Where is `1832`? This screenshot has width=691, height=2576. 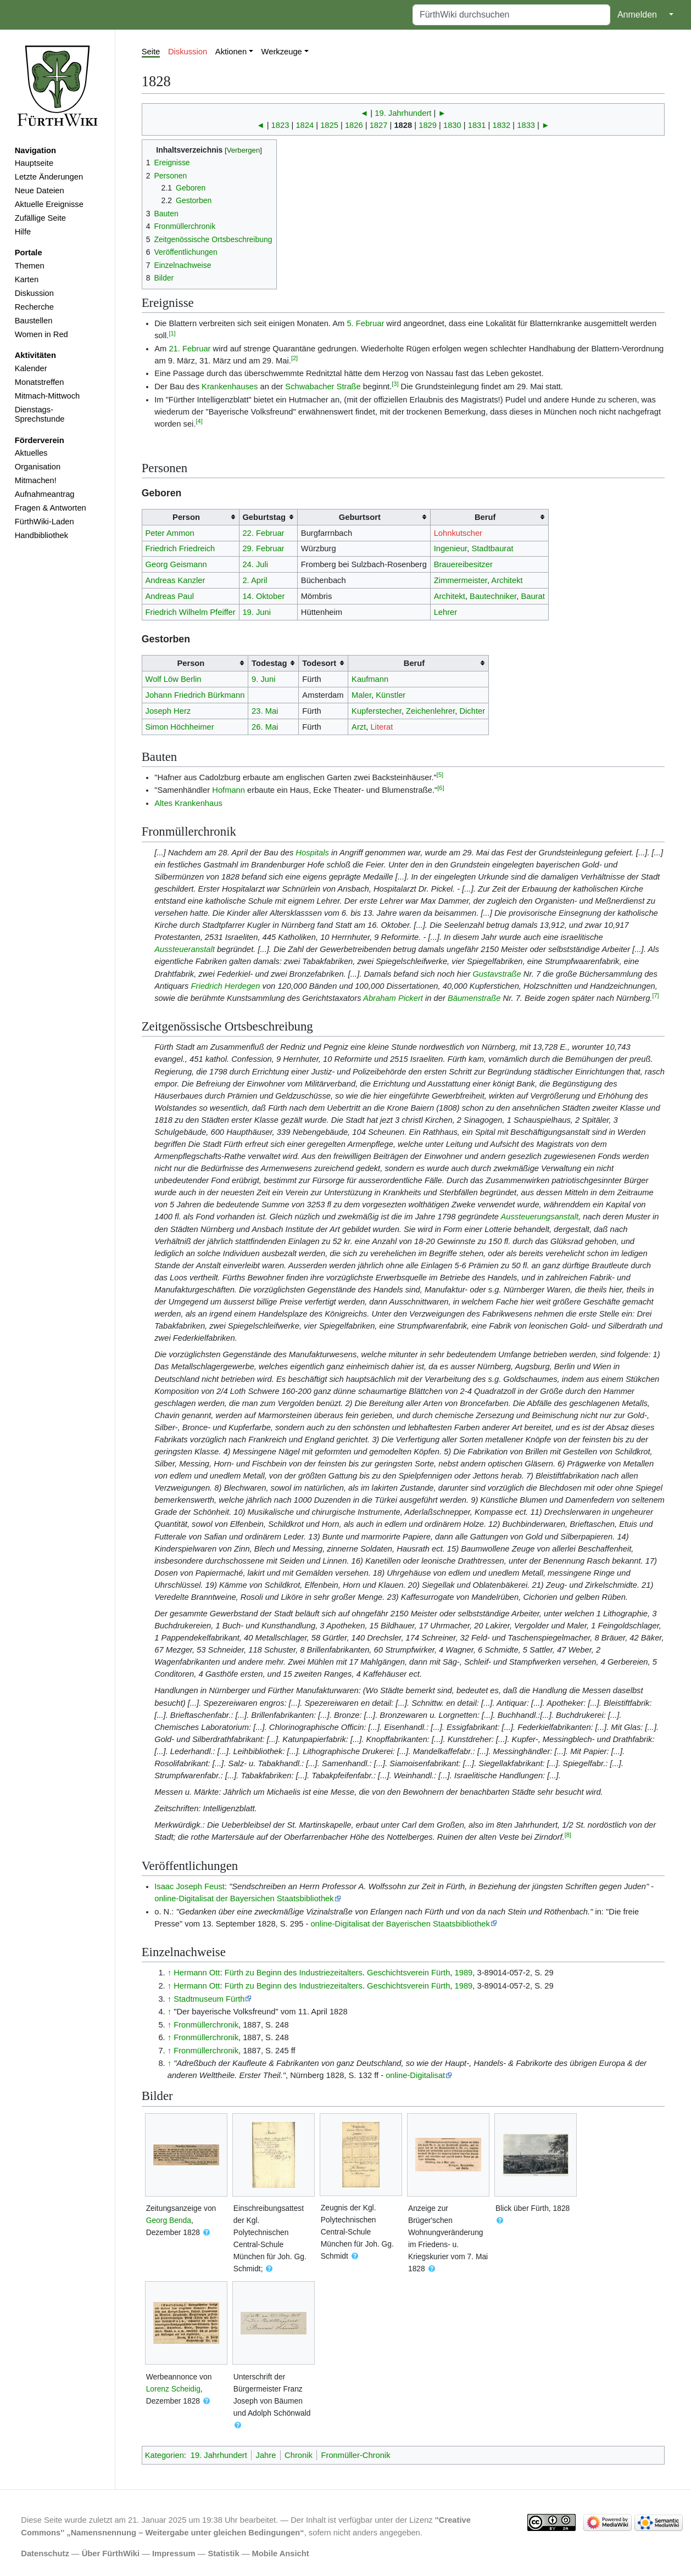 1832 is located at coordinates (502, 125).